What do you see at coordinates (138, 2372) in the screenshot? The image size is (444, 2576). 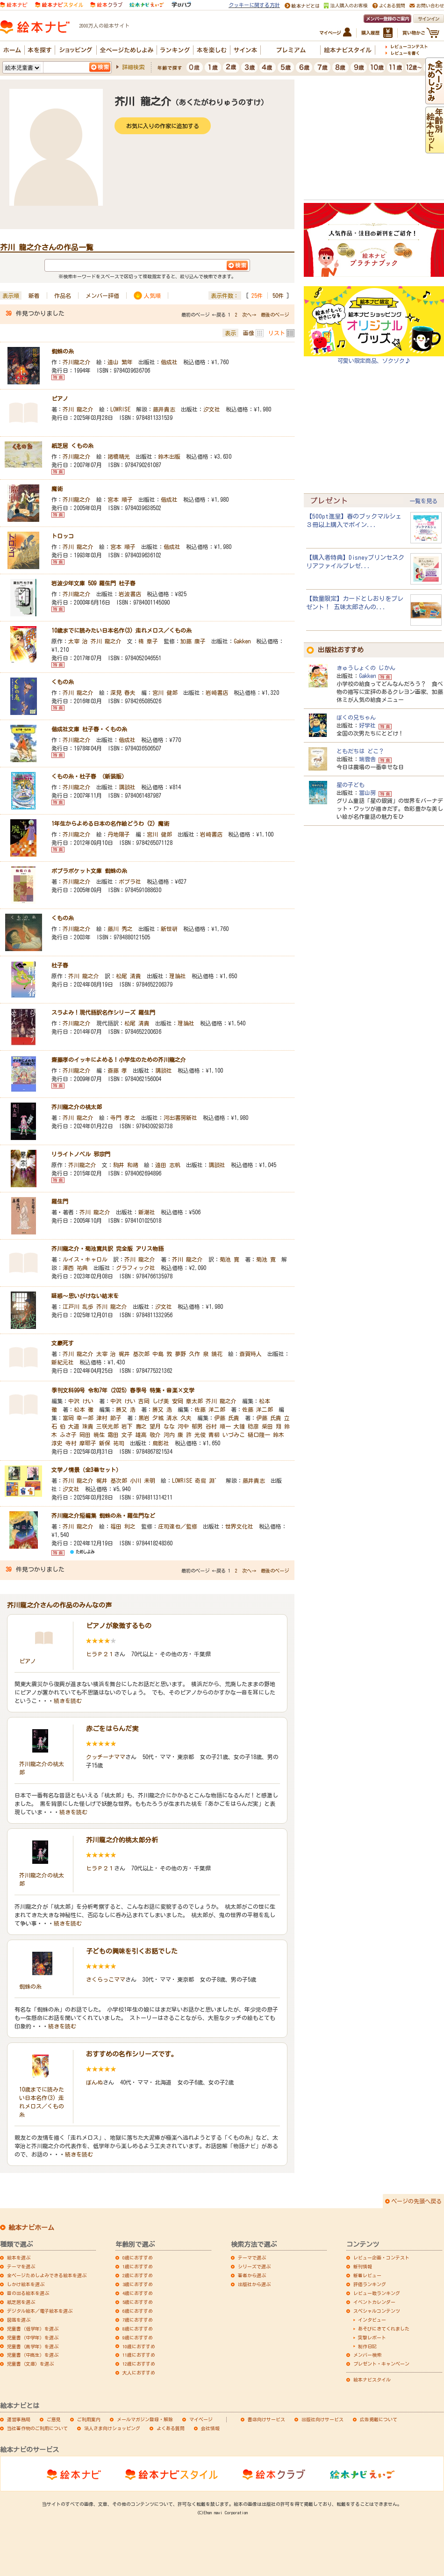 I see `大人におすすめ` at bounding box center [138, 2372].